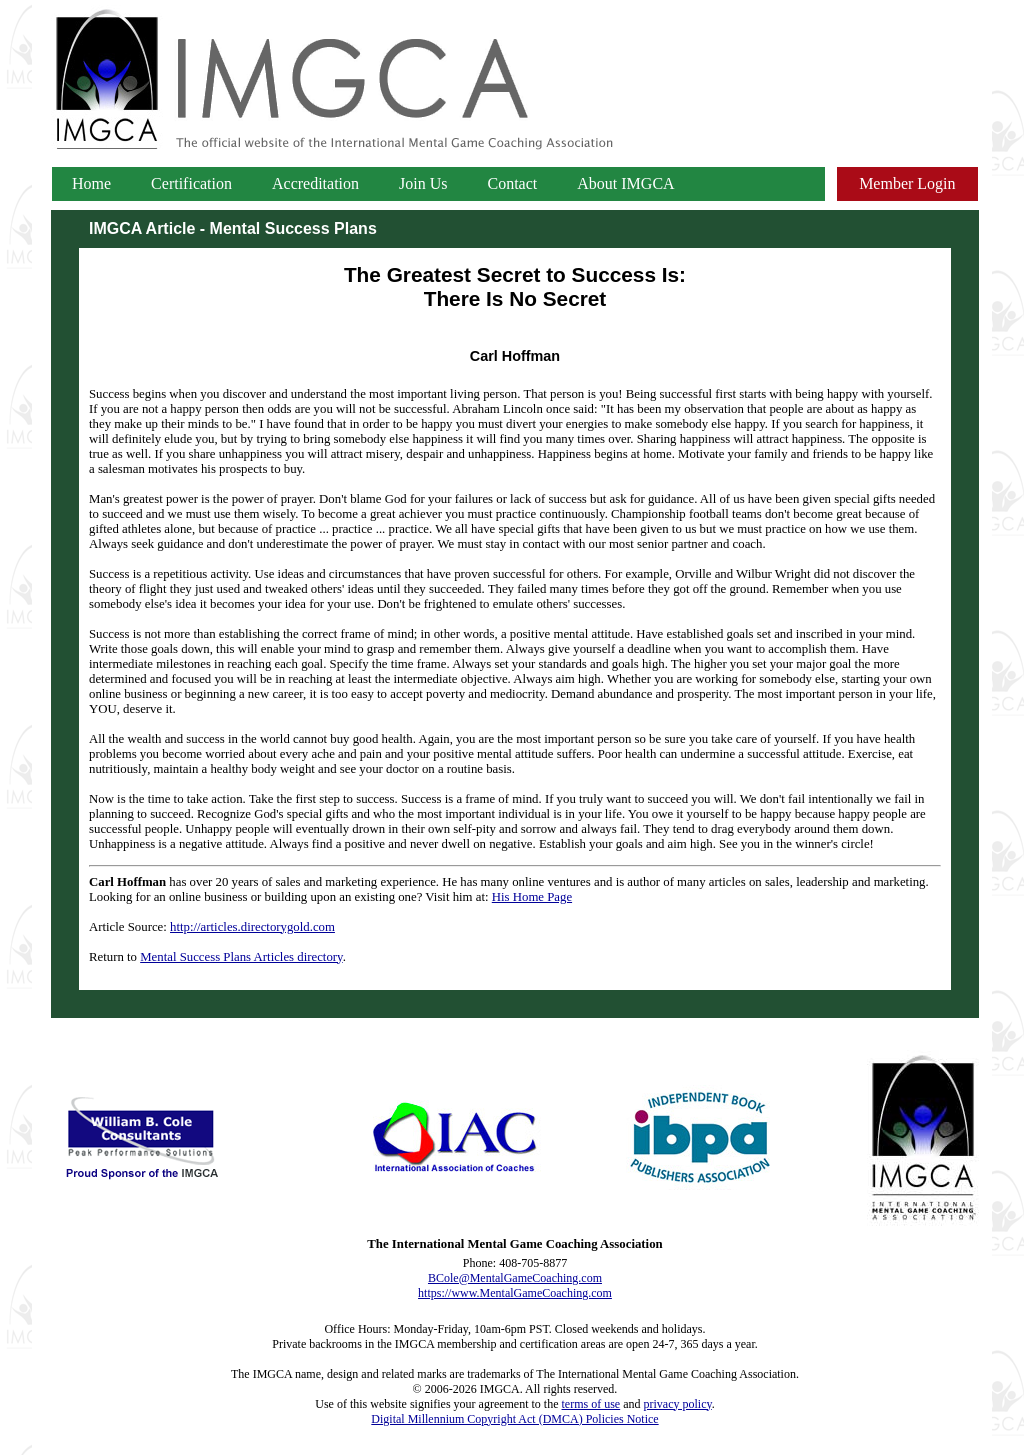 The height and width of the screenshot is (1455, 1024). Describe the element at coordinates (625, 183) in the screenshot. I see `About IMGCA` at that location.